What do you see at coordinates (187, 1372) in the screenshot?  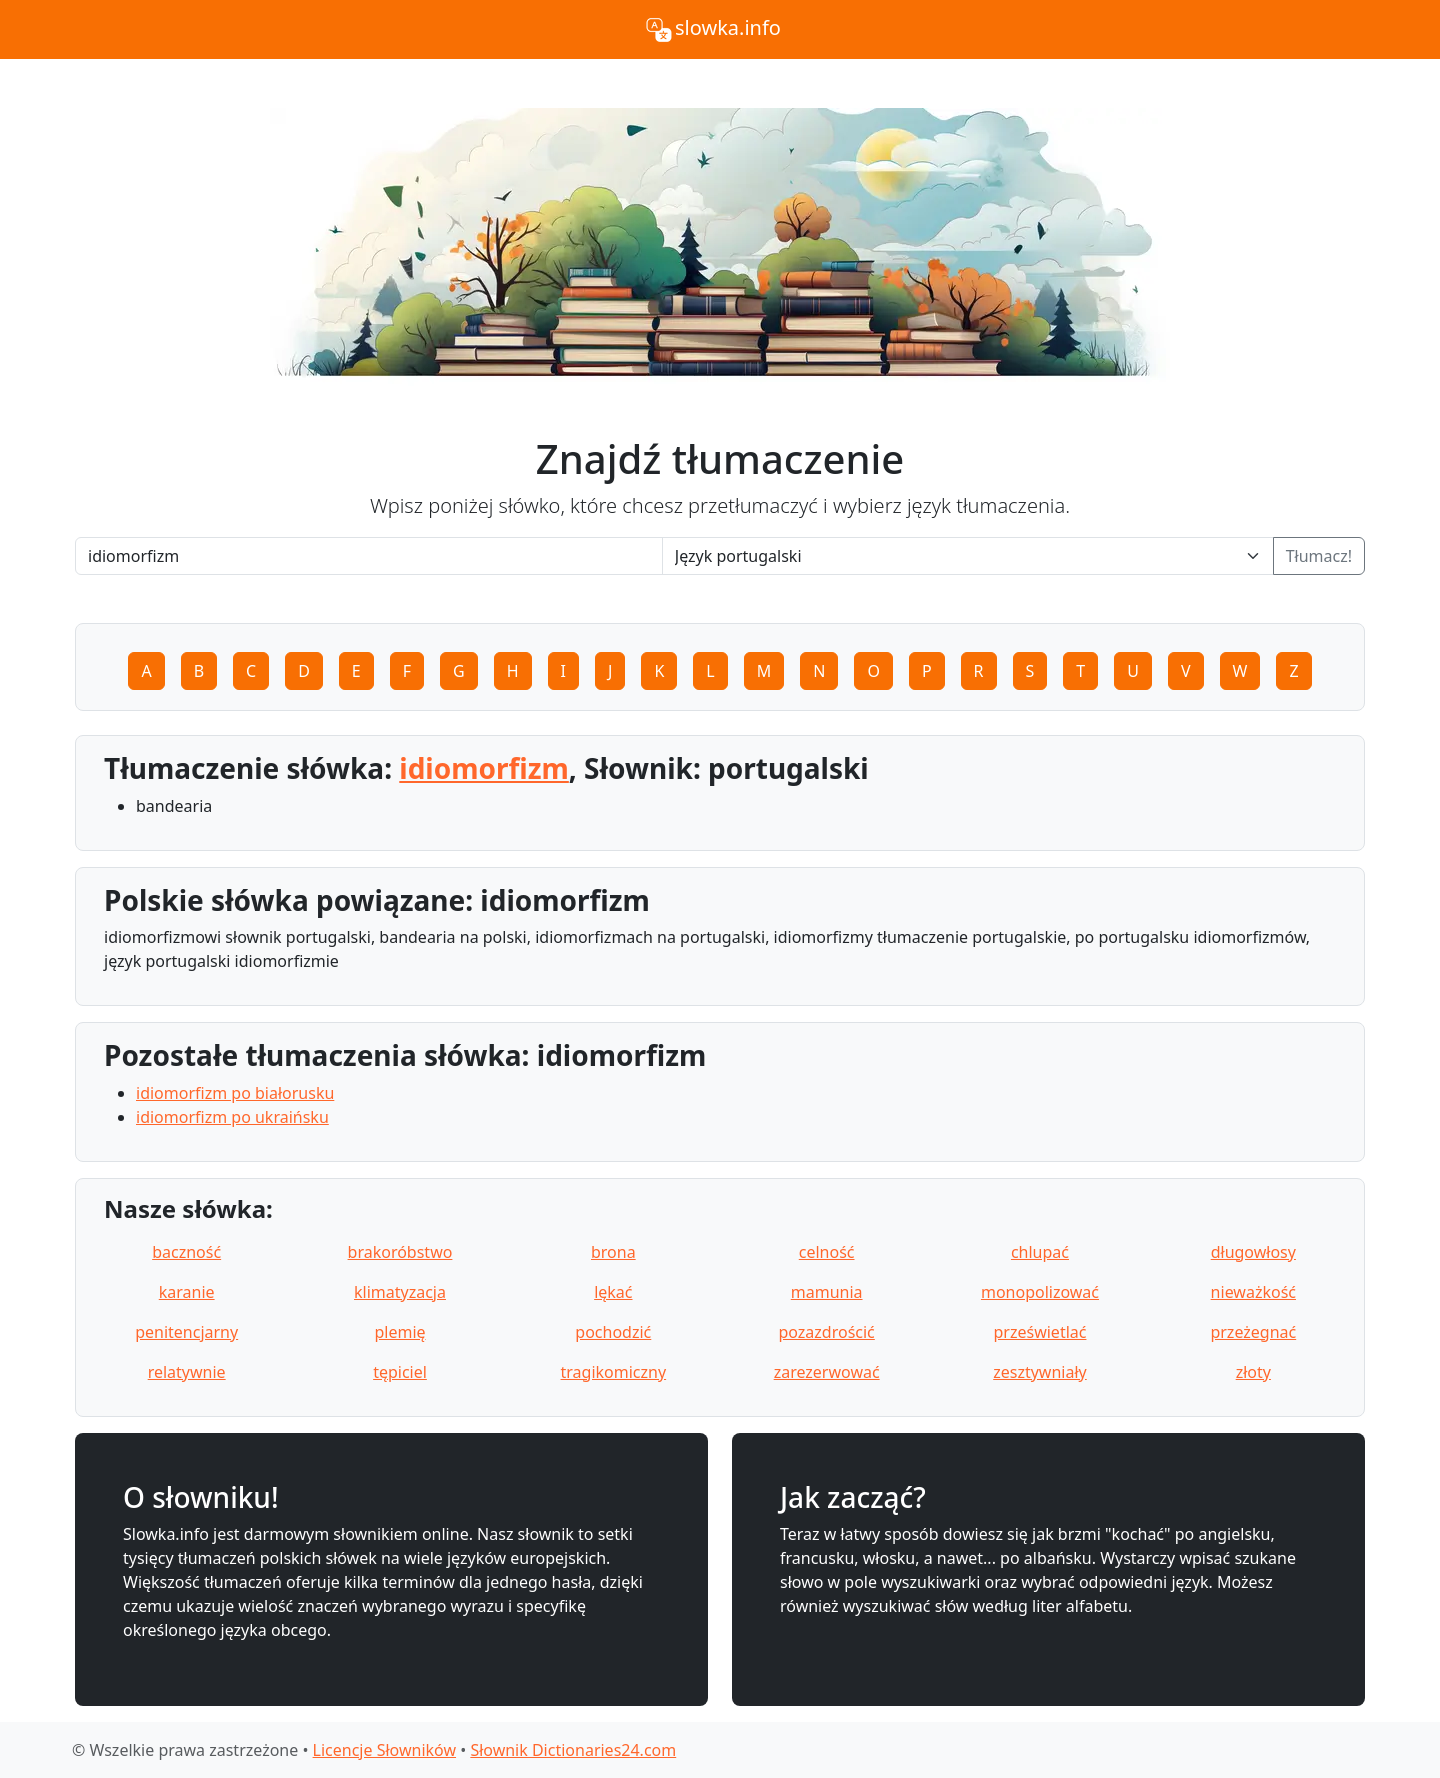 I see `relatywnie` at bounding box center [187, 1372].